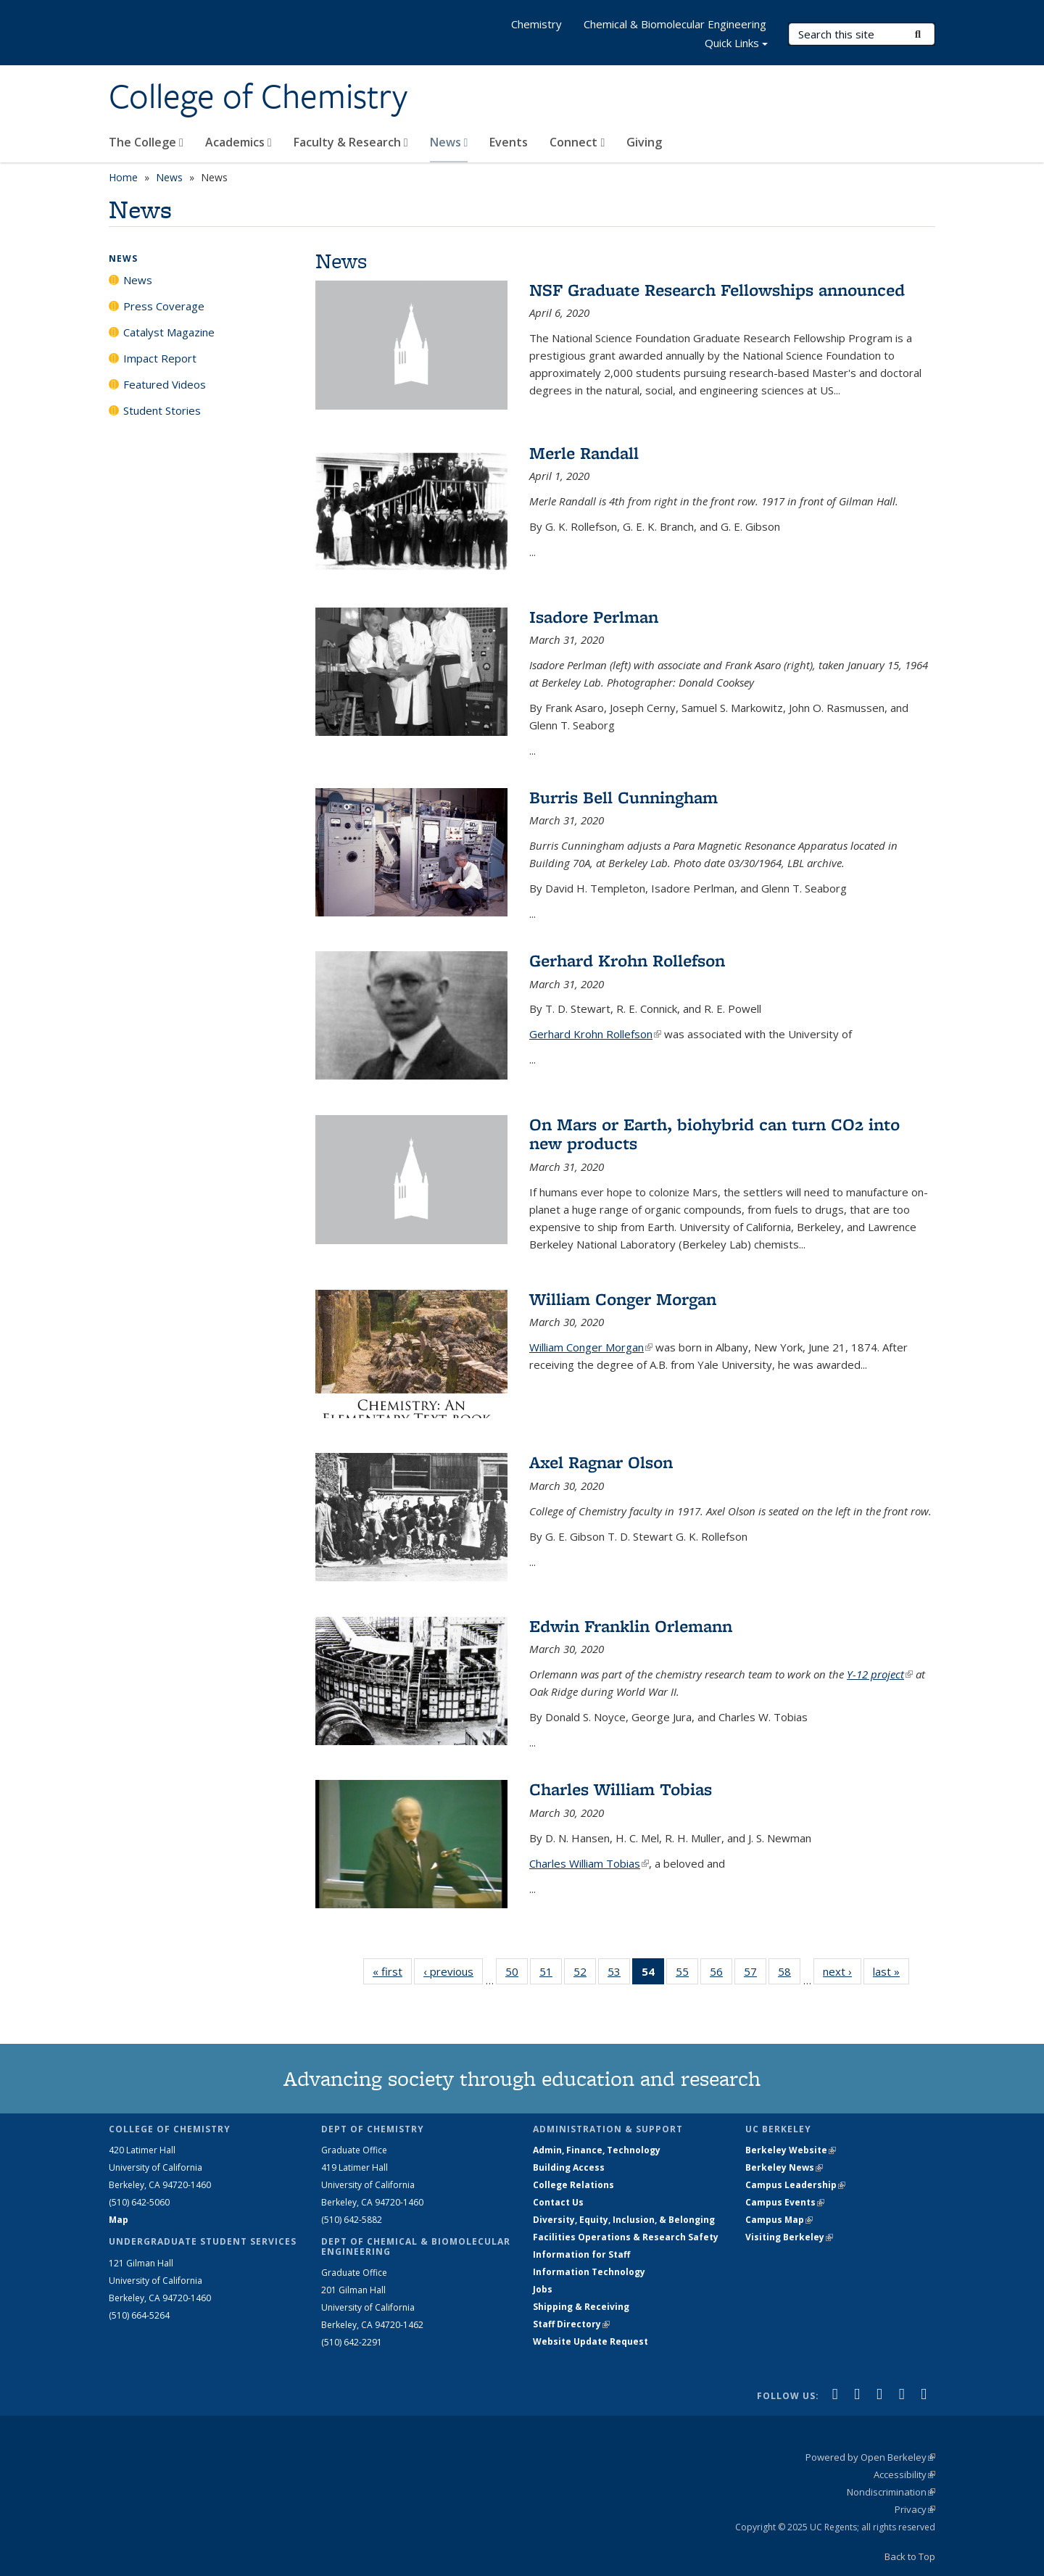 The height and width of the screenshot is (2576, 1044). What do you see at coordinates (880, 1674) in the screenshot?
I see `Y-12 project` at bounding box center [880, 1674].